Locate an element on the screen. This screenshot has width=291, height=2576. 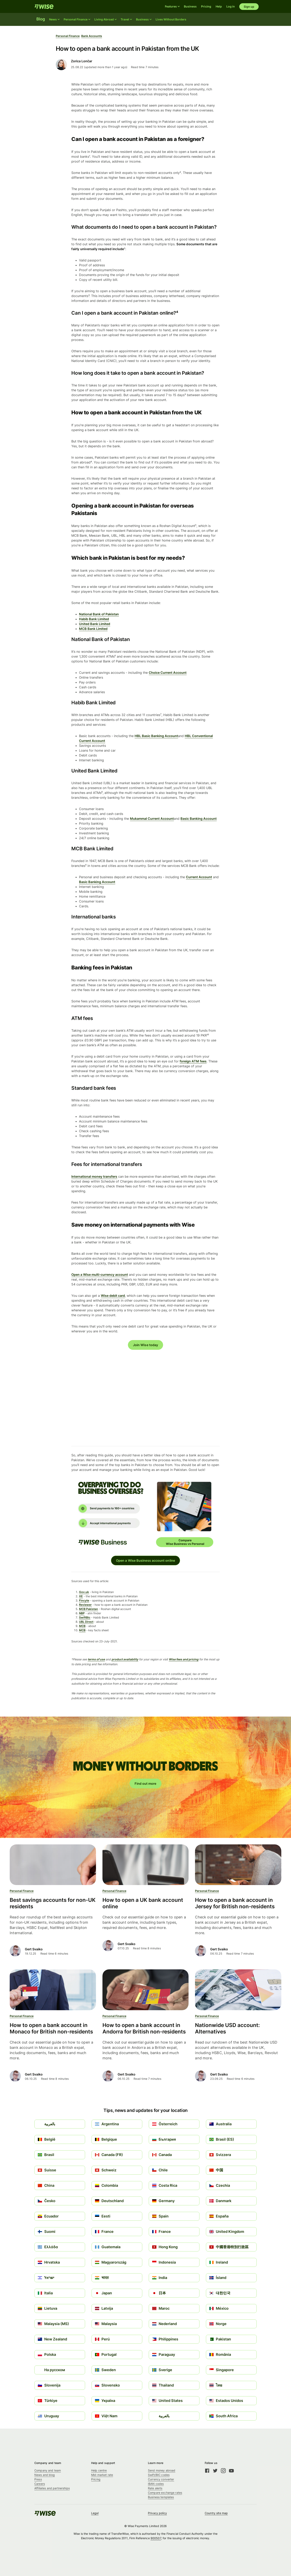
Business templates is located at coordinates (161, 2497).